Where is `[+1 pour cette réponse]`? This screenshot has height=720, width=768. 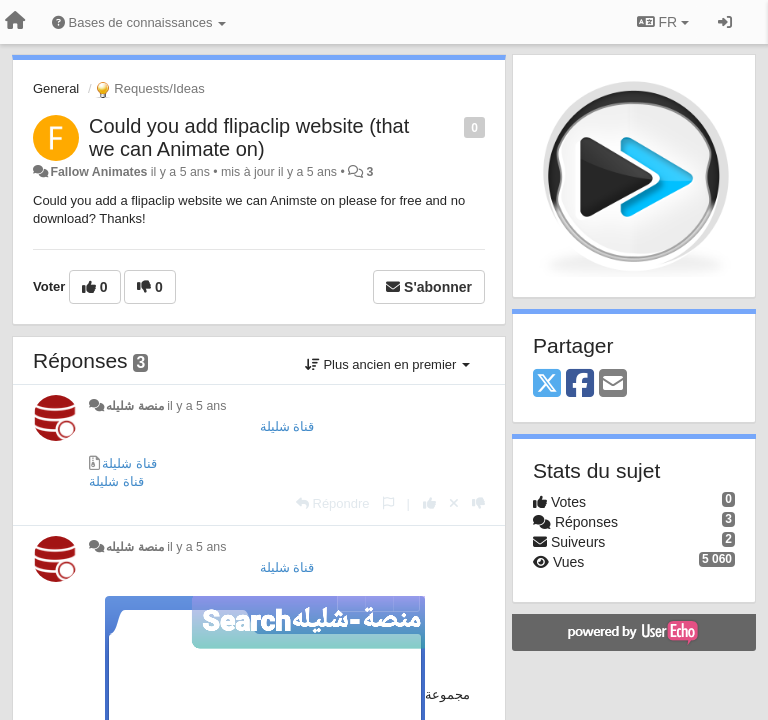 [+1 pour cette réponse] is located at coordinates (429, 503).